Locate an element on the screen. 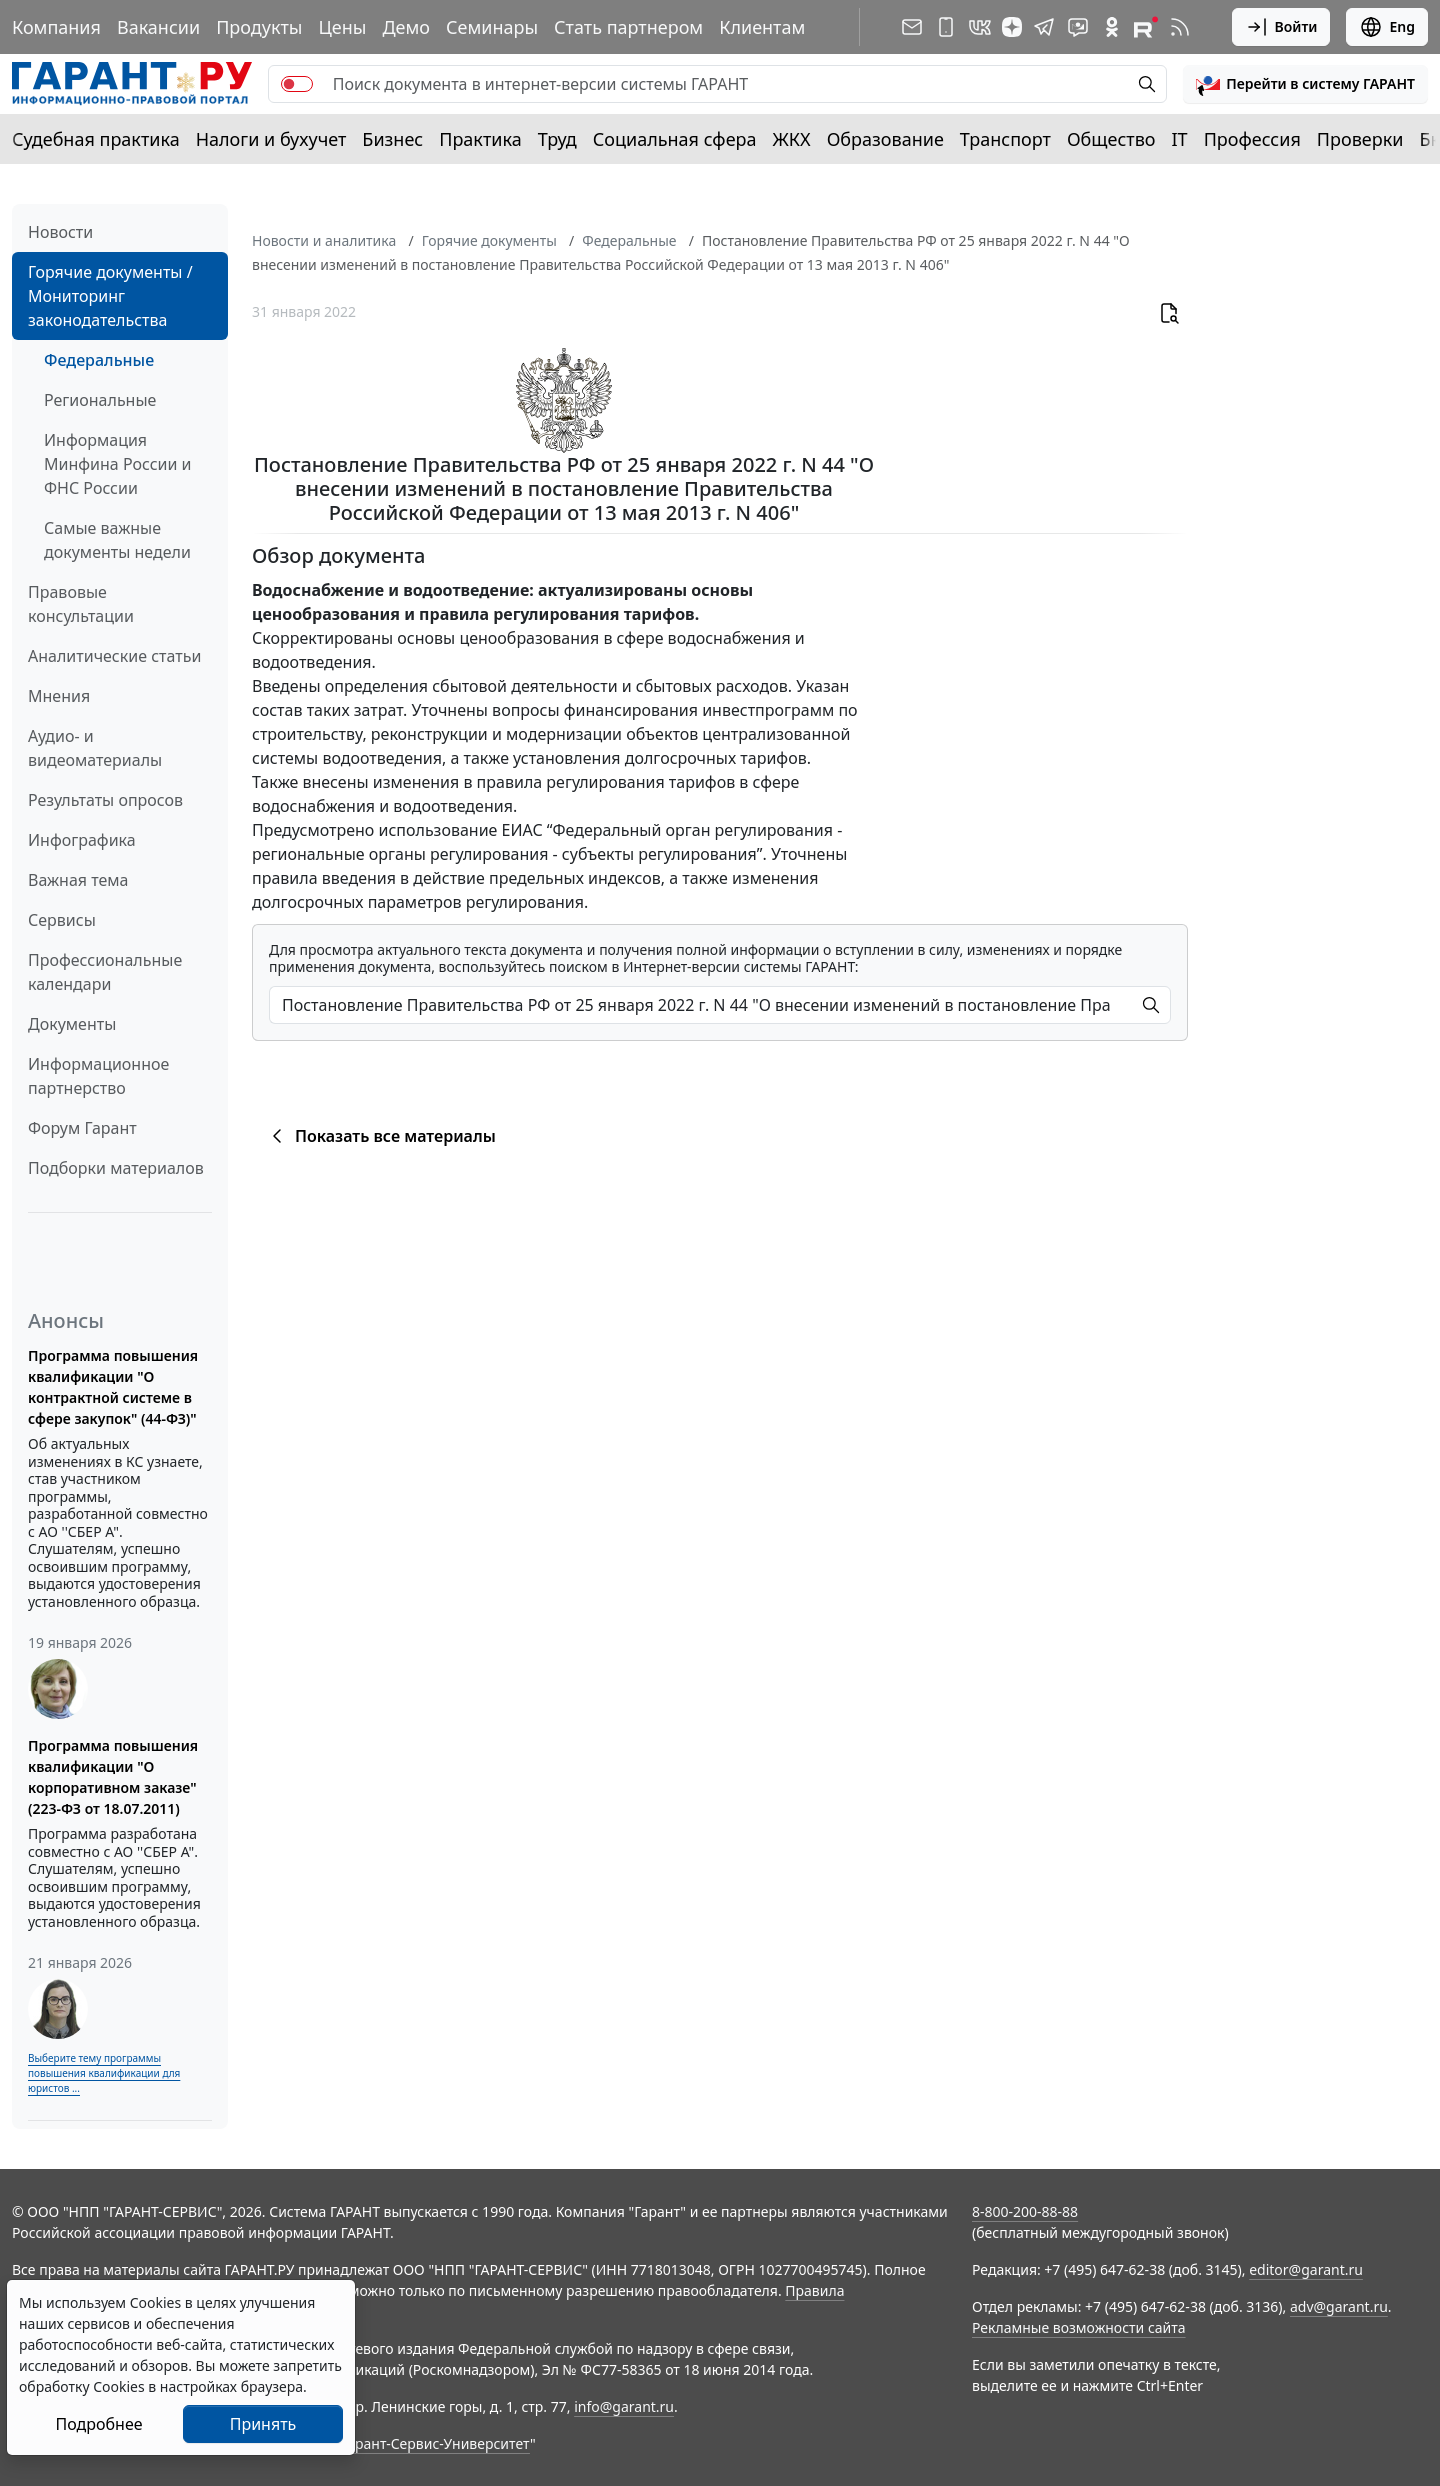  Войти [button] is located at coordinates (1281, 27).